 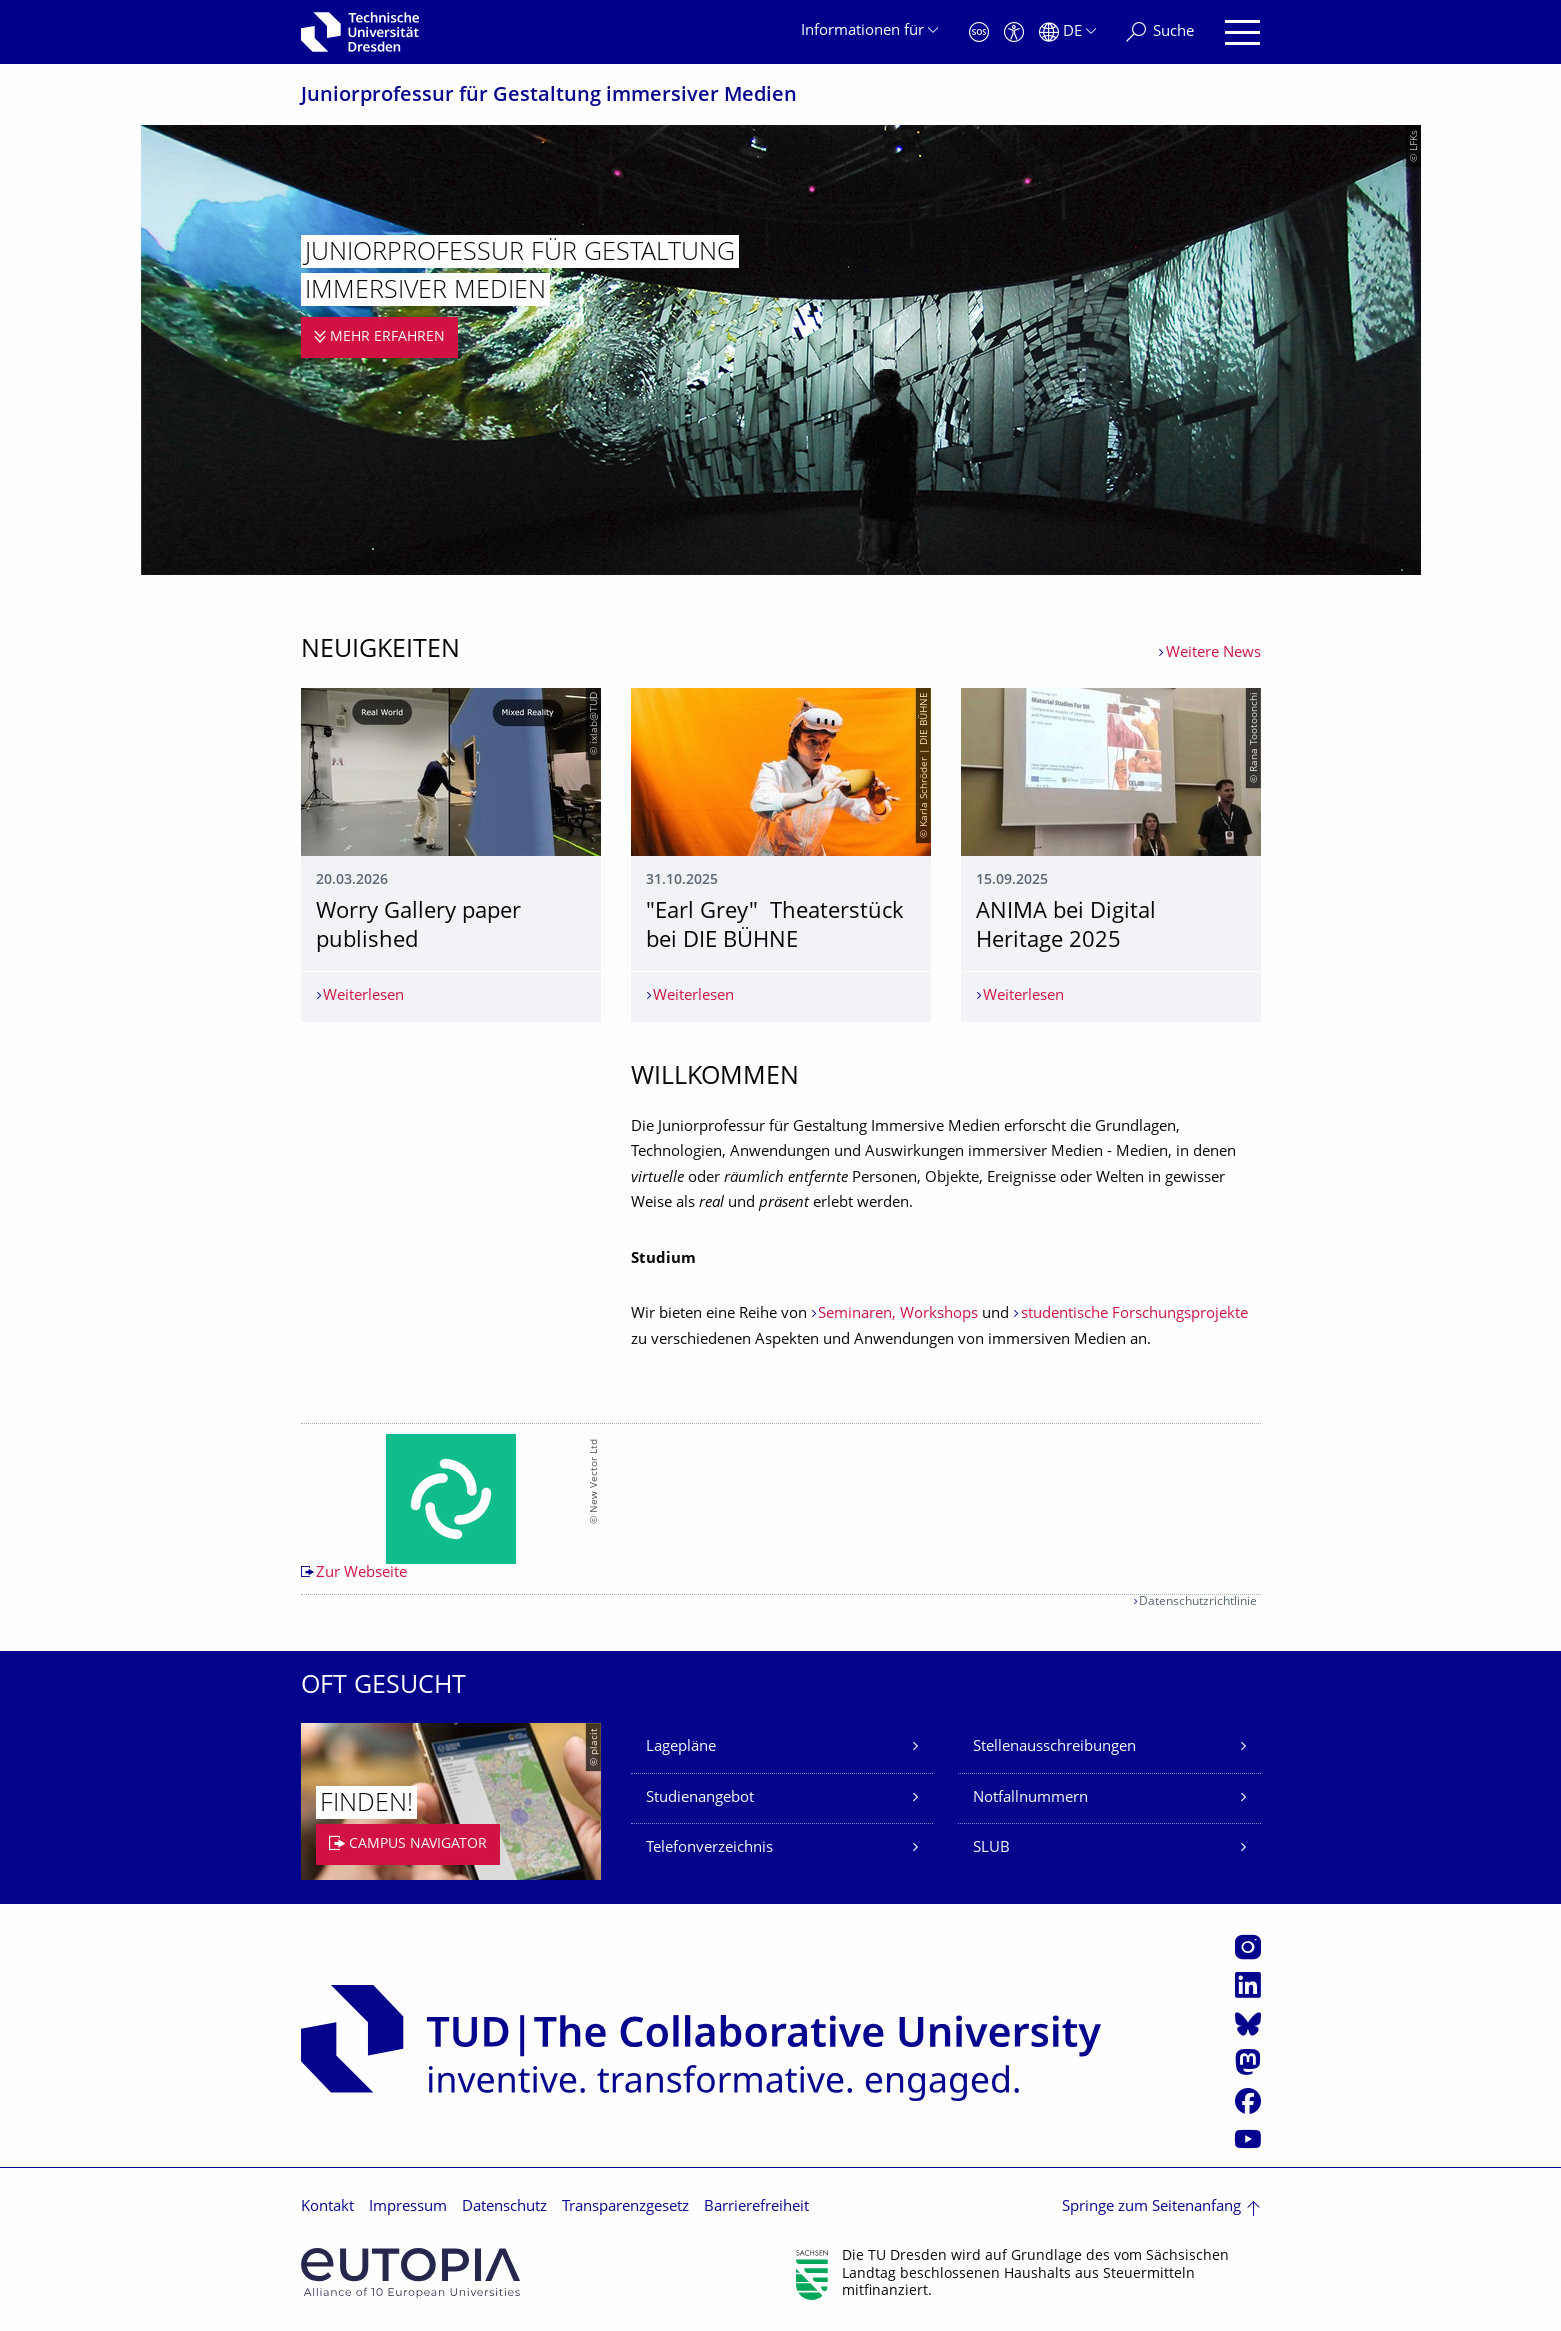 I want to click on [Notfall], so click(x=979, y=32).